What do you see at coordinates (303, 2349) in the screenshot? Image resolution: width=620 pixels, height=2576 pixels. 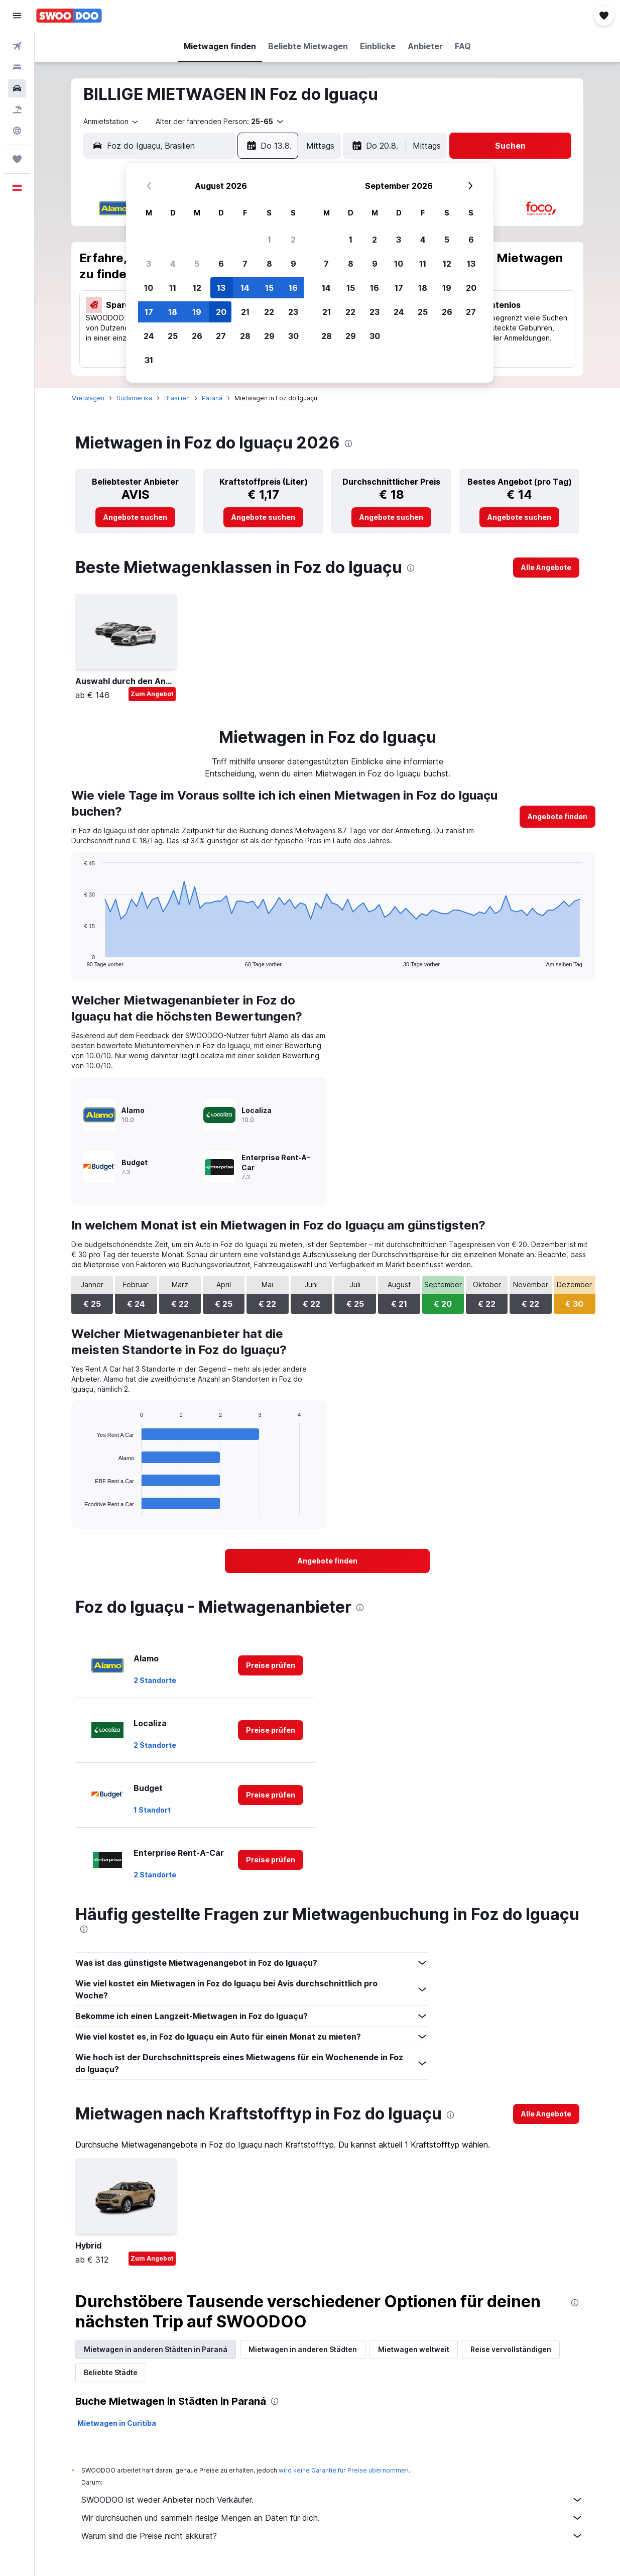 I see `Mietwagen in anderen Städten [tab]` at bounding box center [303, 2349].